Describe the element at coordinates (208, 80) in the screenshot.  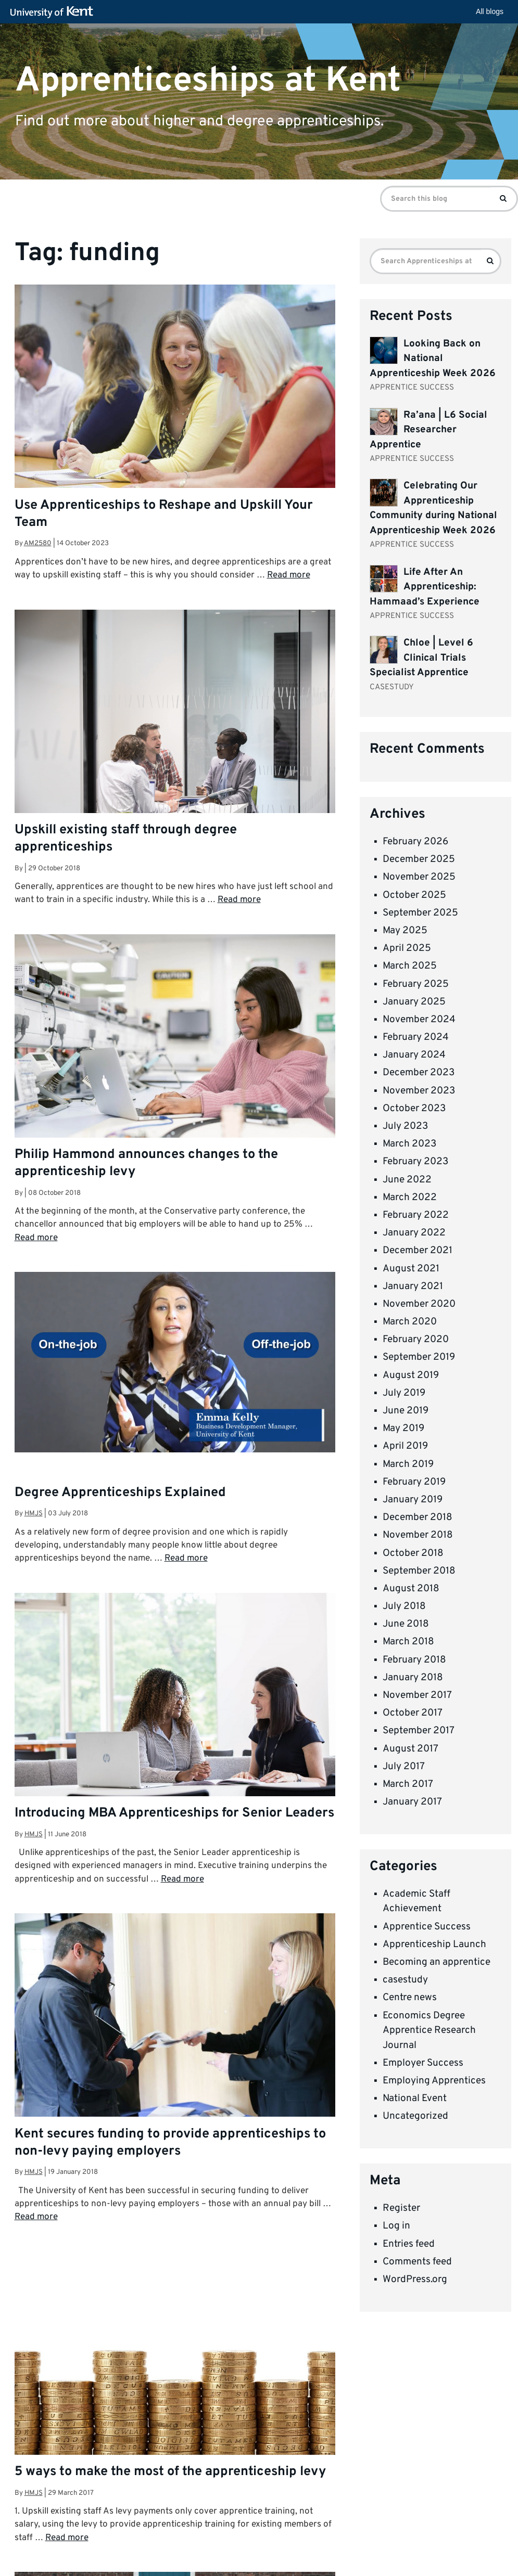
I see `Apprenticeships at Kent` at that location.